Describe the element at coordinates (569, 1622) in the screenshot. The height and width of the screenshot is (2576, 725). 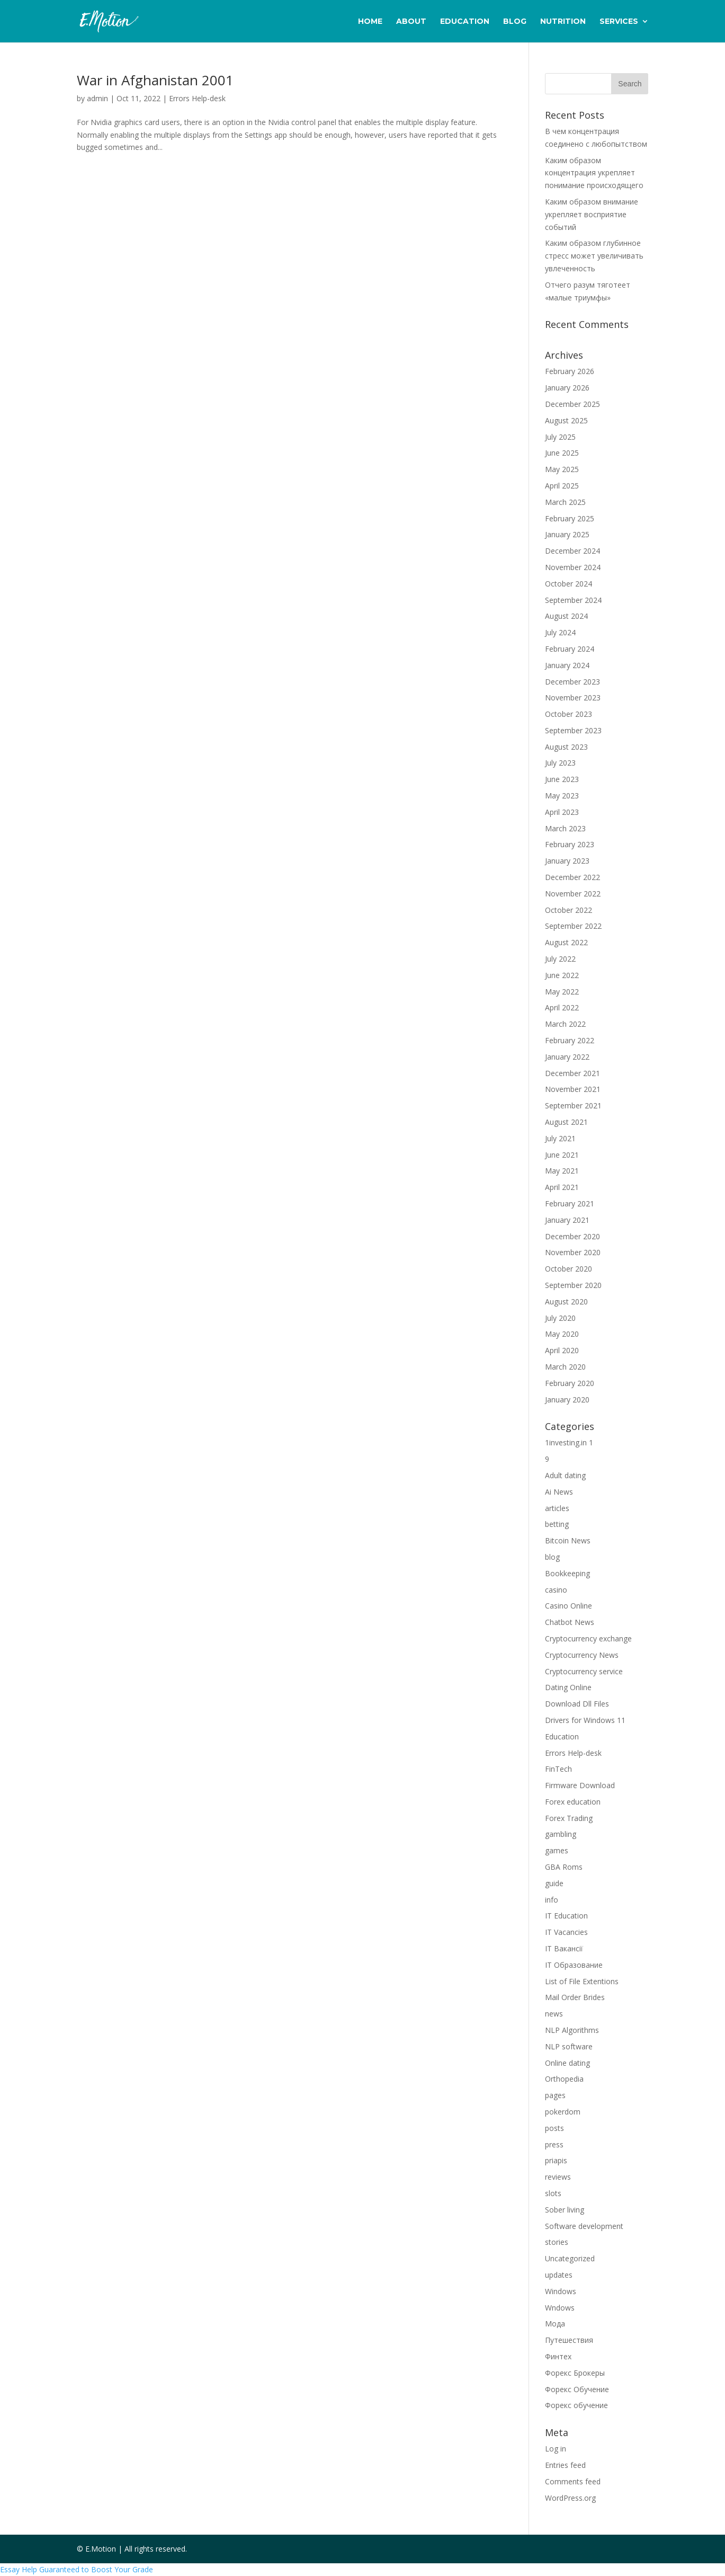
I see `Chatbot News` at that location.